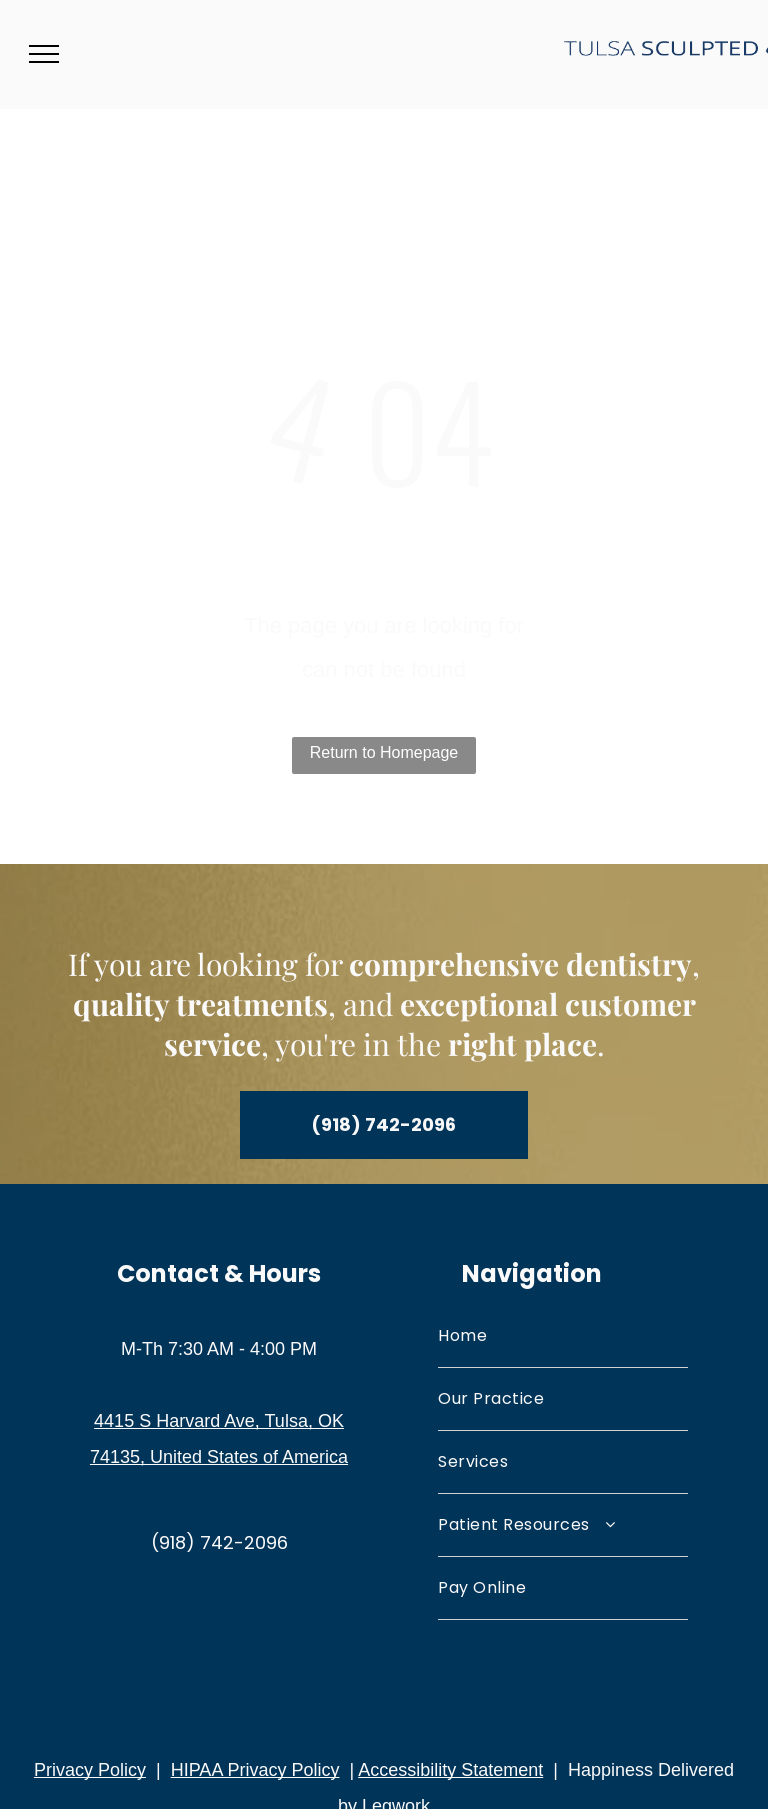 The image size is (768, 1809). What do you see at coordinates (90, 1770) in the screenshot?
I see `Privacy Policy` at bounding box center [90, 1770].